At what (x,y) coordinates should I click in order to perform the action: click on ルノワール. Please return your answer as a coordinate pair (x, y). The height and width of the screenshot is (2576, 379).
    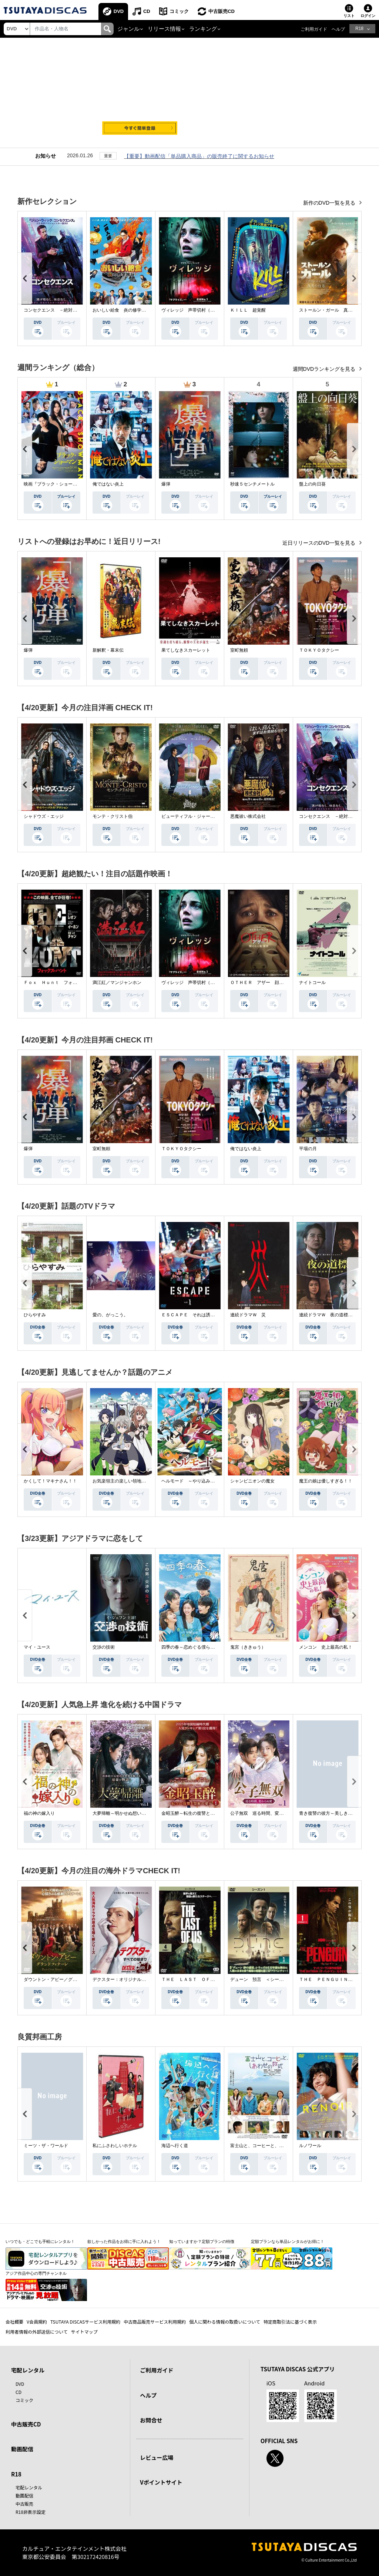
    Looking at the image, I should click on (310, 2145).